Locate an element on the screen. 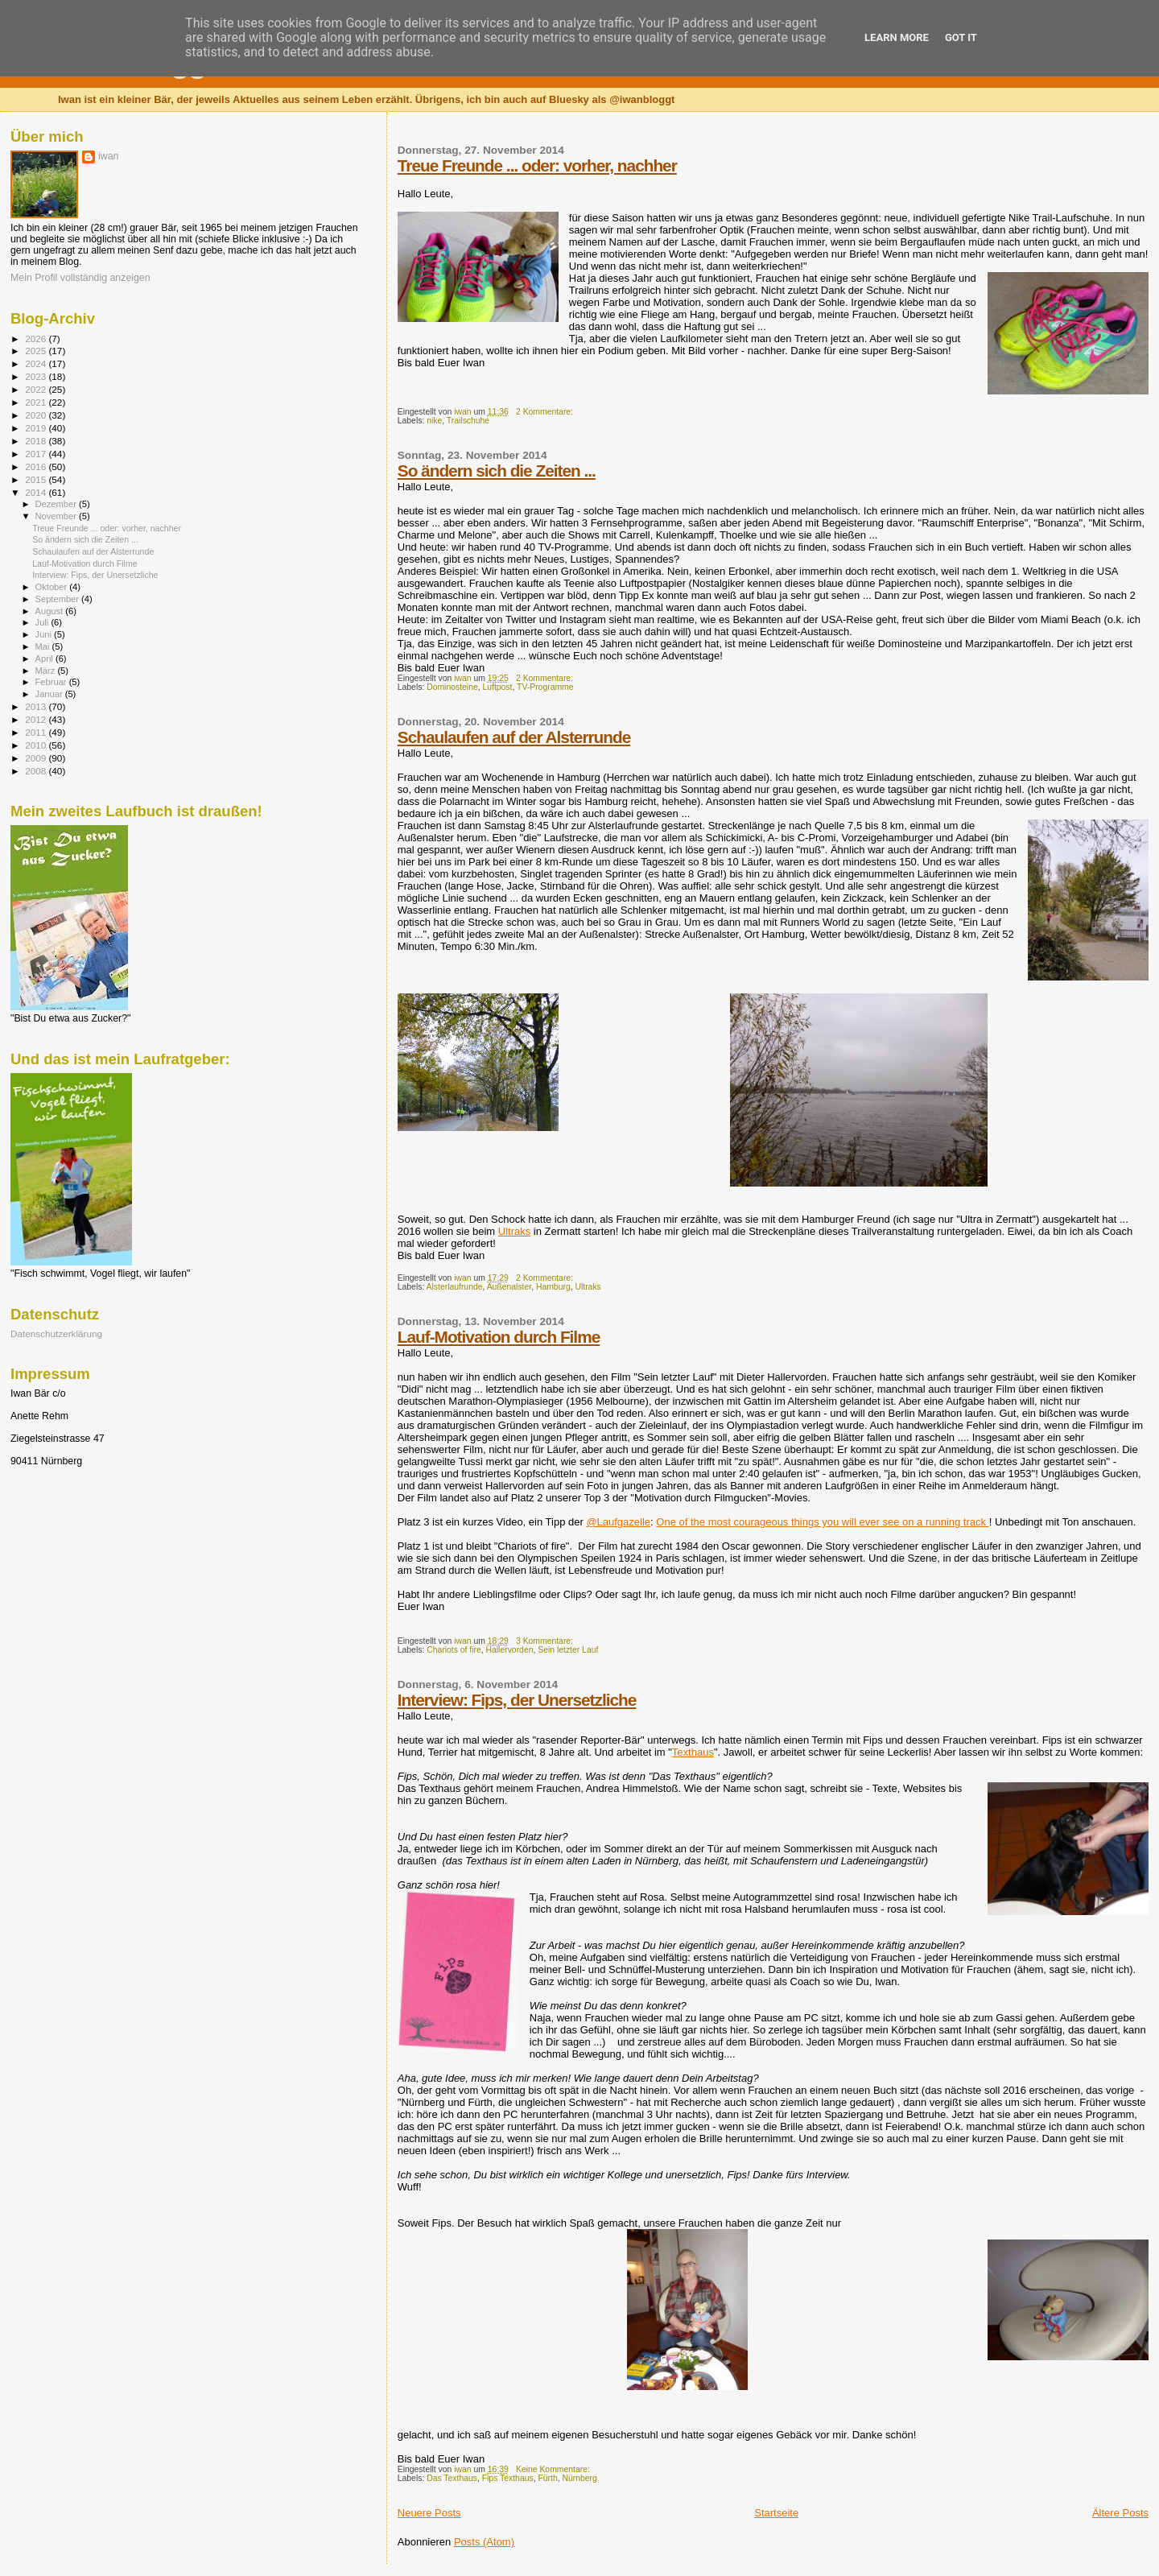  Juli is located at coordinates (43, 622).